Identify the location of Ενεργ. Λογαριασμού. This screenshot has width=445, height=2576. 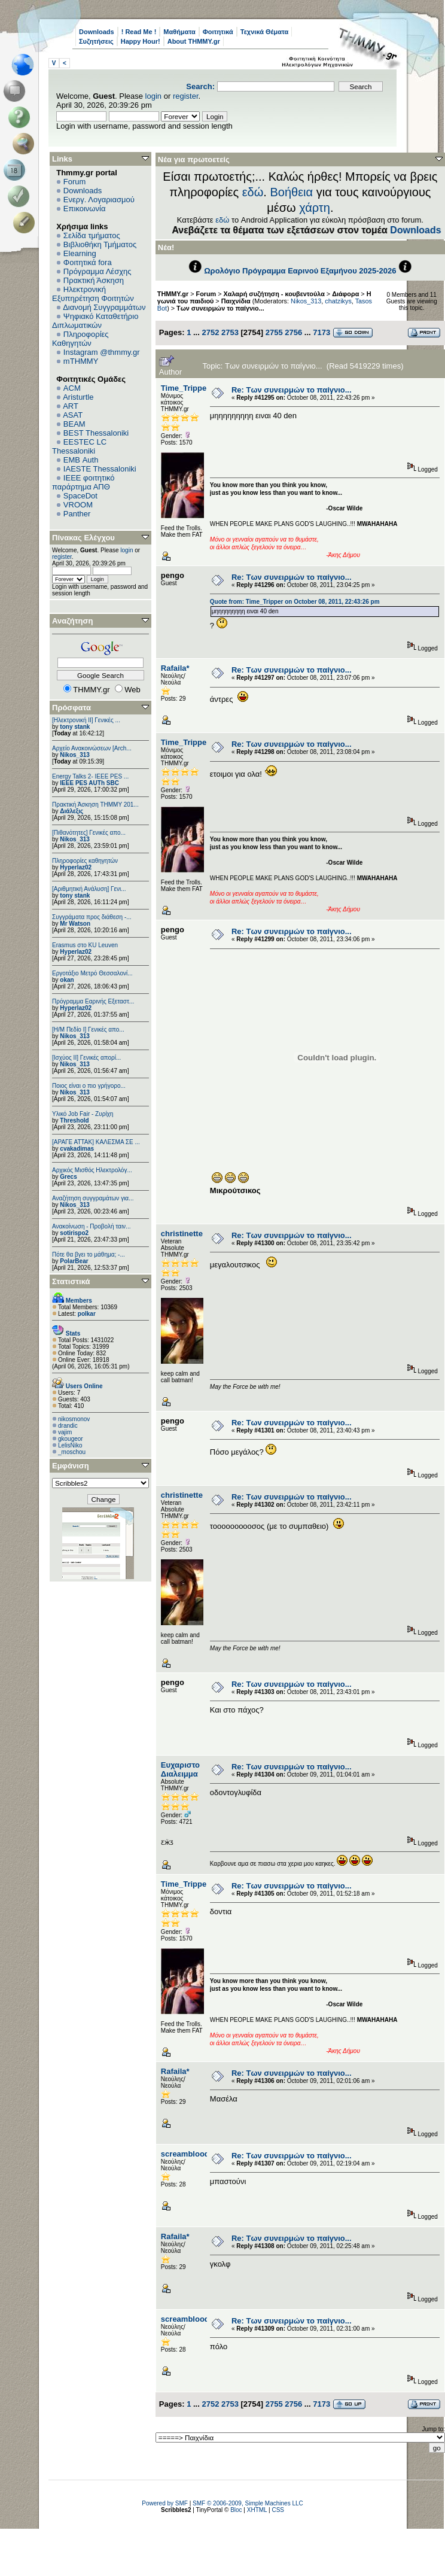
(99, 199).